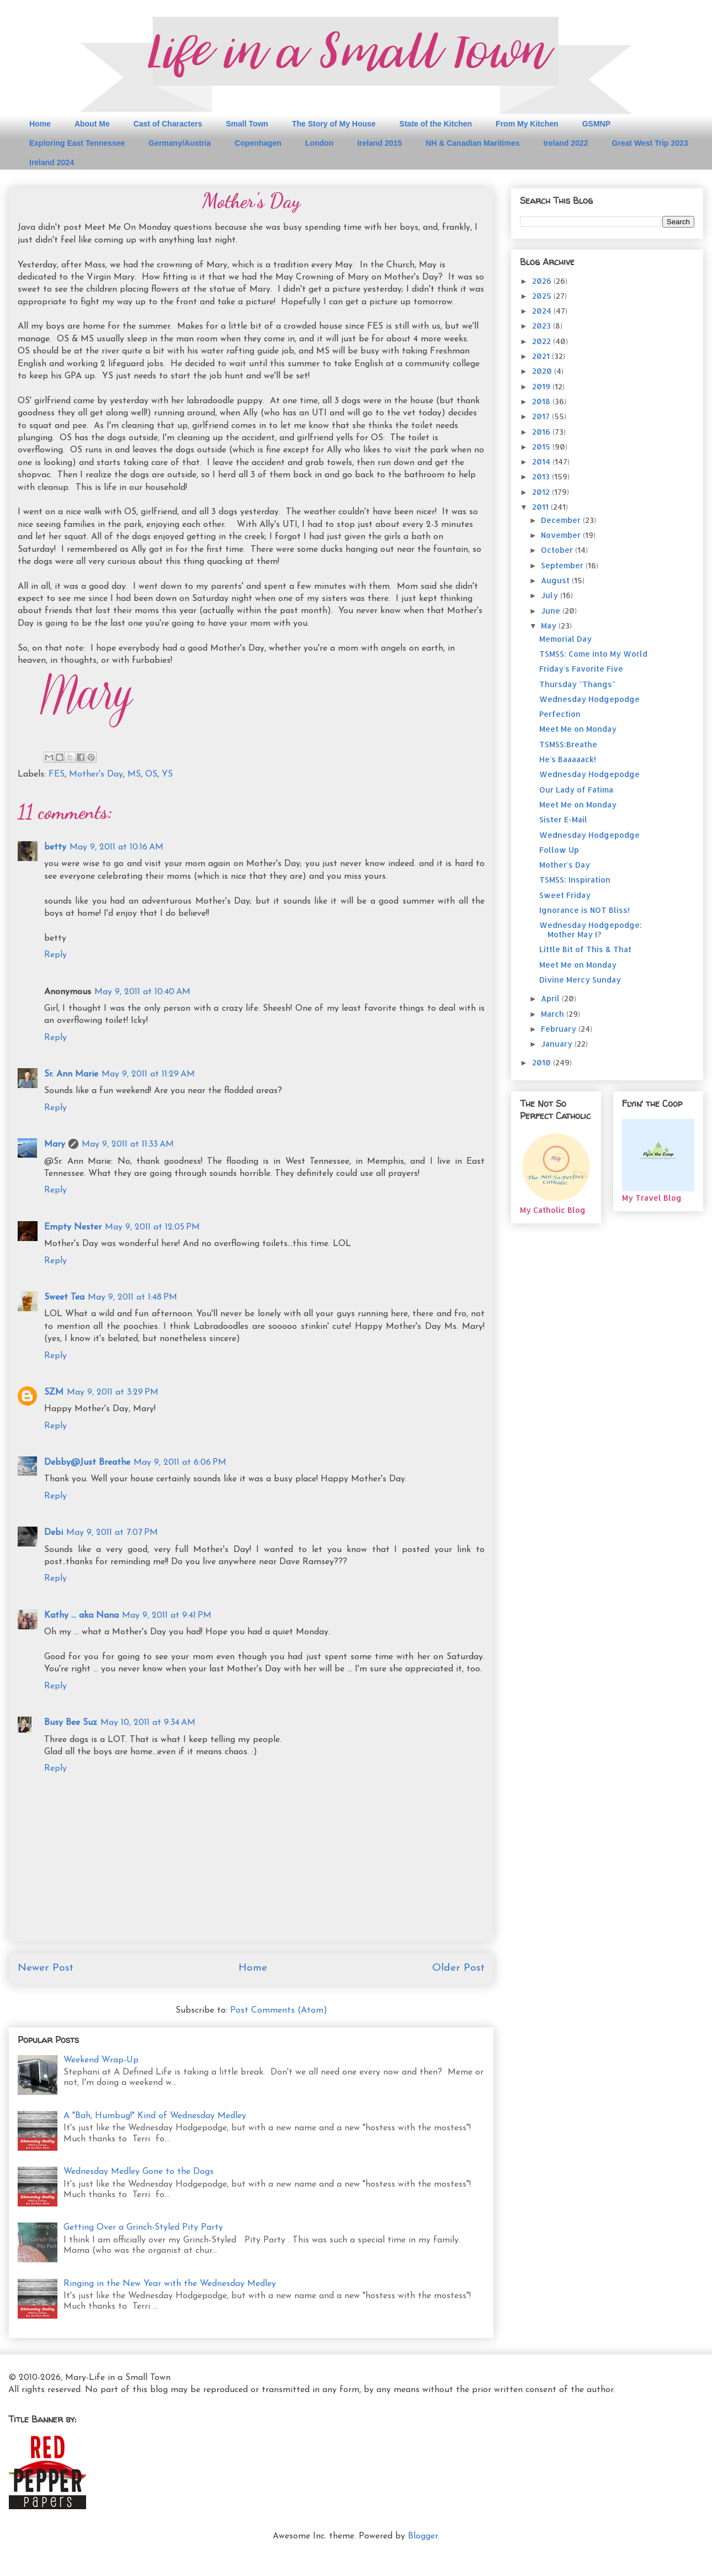 The image size is (712, 2576). What do you see at coordinates (96, 774) in the screenshot?
I see `Mother's Day` at bounding box center [96, 774].